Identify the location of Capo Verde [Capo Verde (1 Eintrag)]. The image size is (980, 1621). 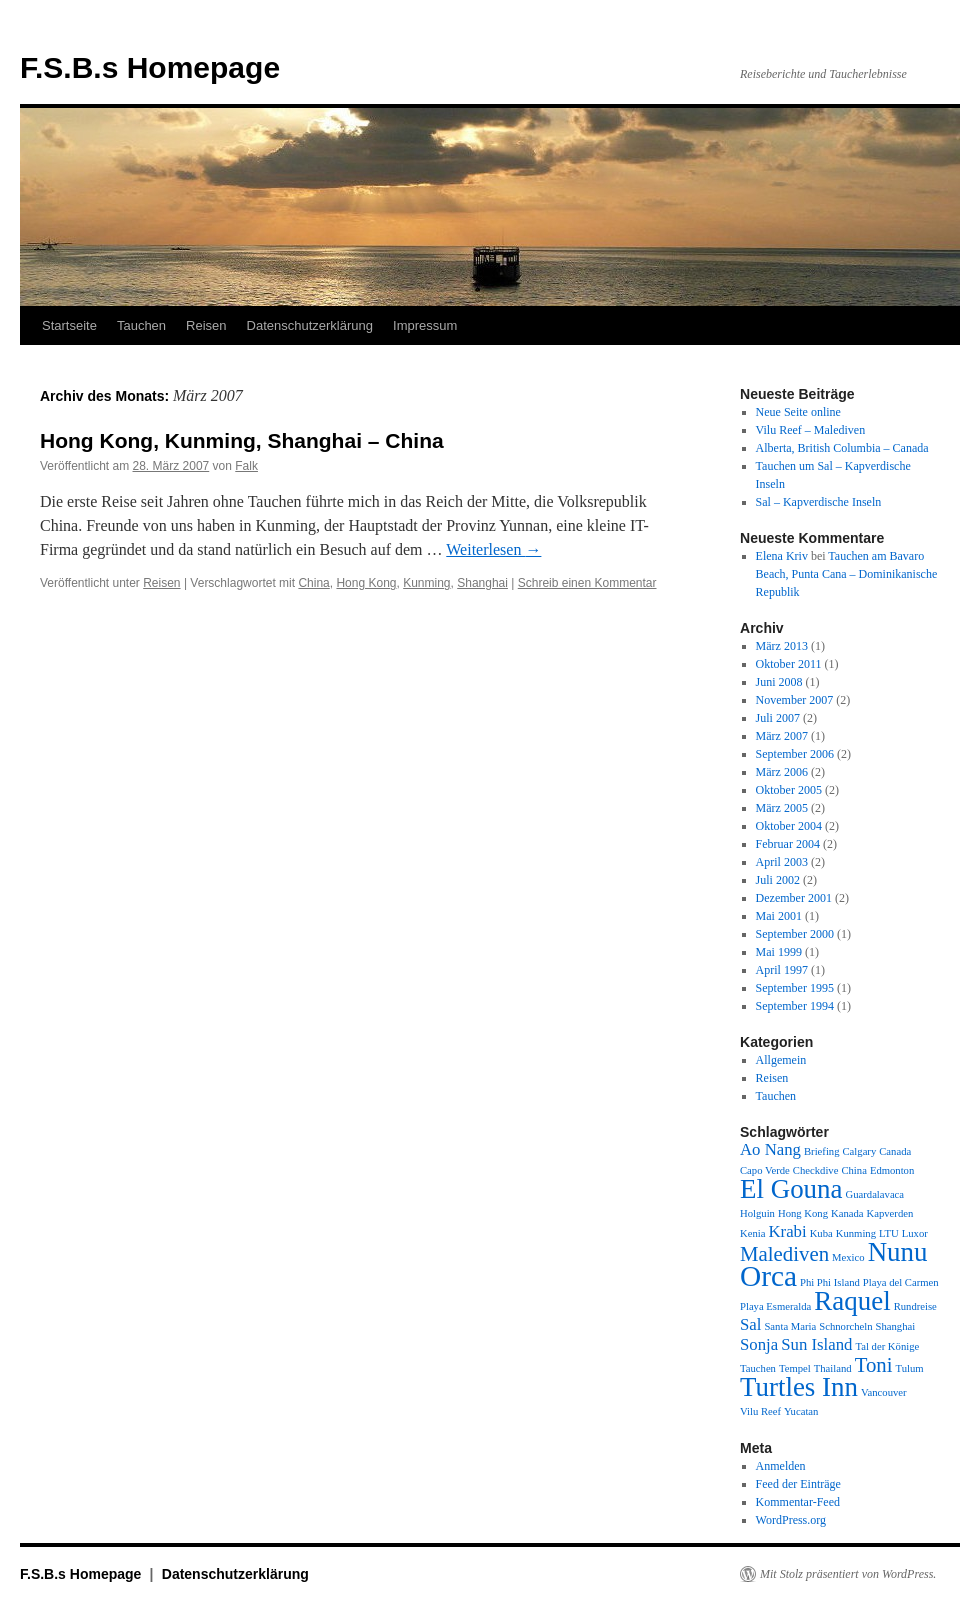
(765, 1170).